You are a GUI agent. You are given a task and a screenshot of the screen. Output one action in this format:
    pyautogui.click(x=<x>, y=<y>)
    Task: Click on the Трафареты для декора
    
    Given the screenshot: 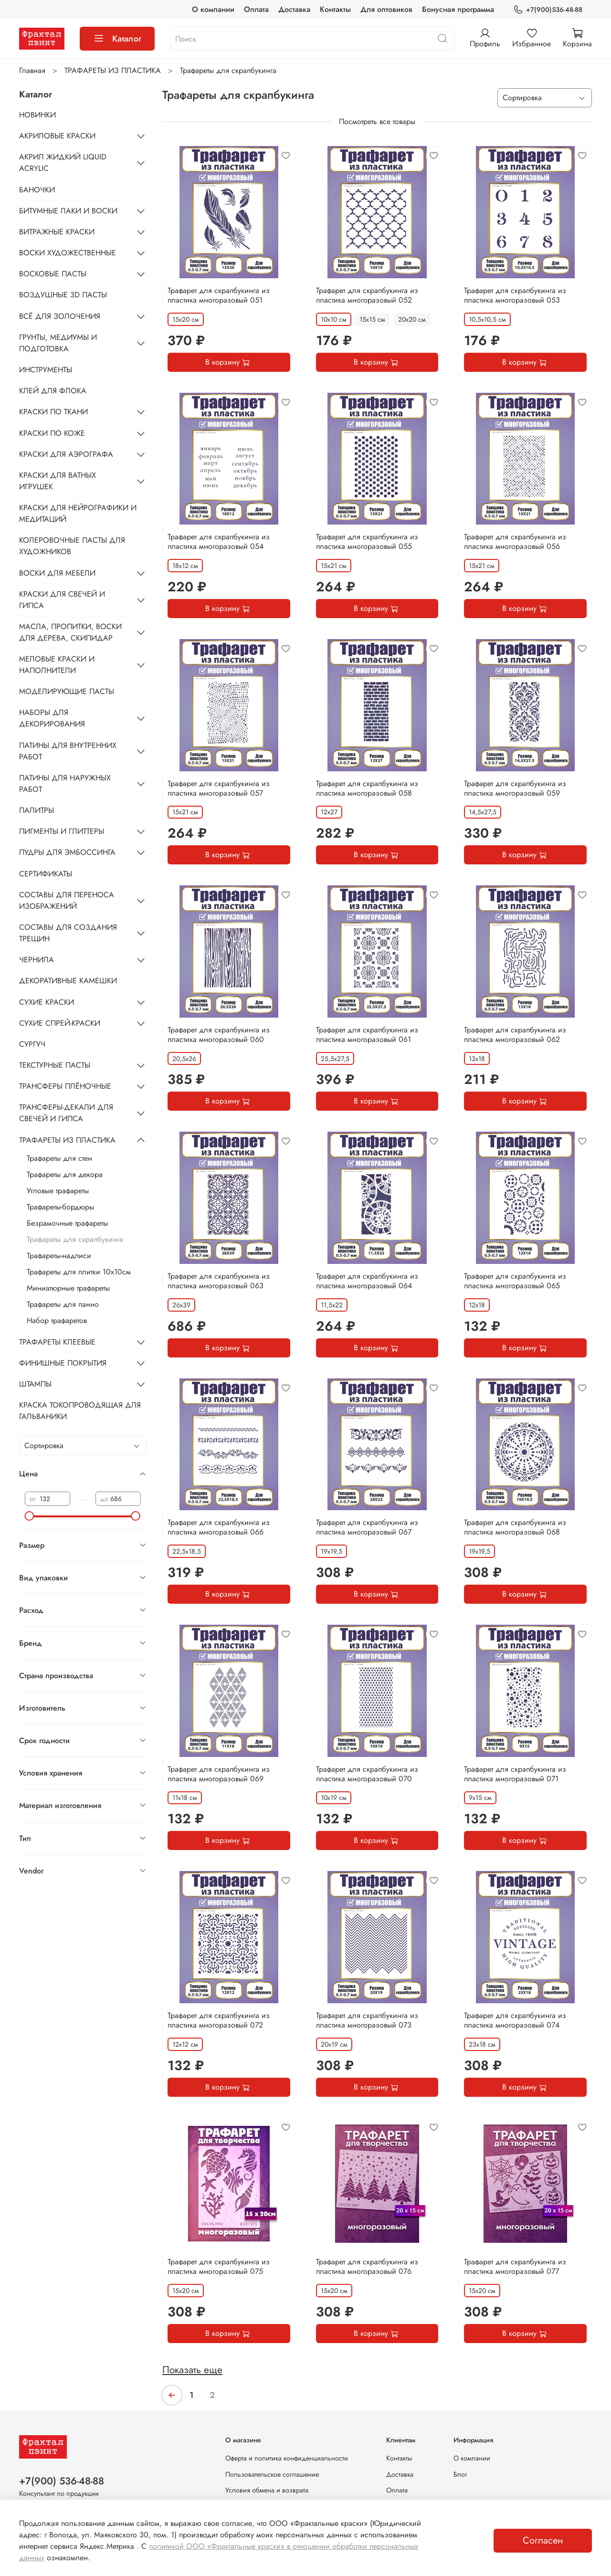 What is the action you would take?
    pyautogui.click(x=65, y=1174)
    